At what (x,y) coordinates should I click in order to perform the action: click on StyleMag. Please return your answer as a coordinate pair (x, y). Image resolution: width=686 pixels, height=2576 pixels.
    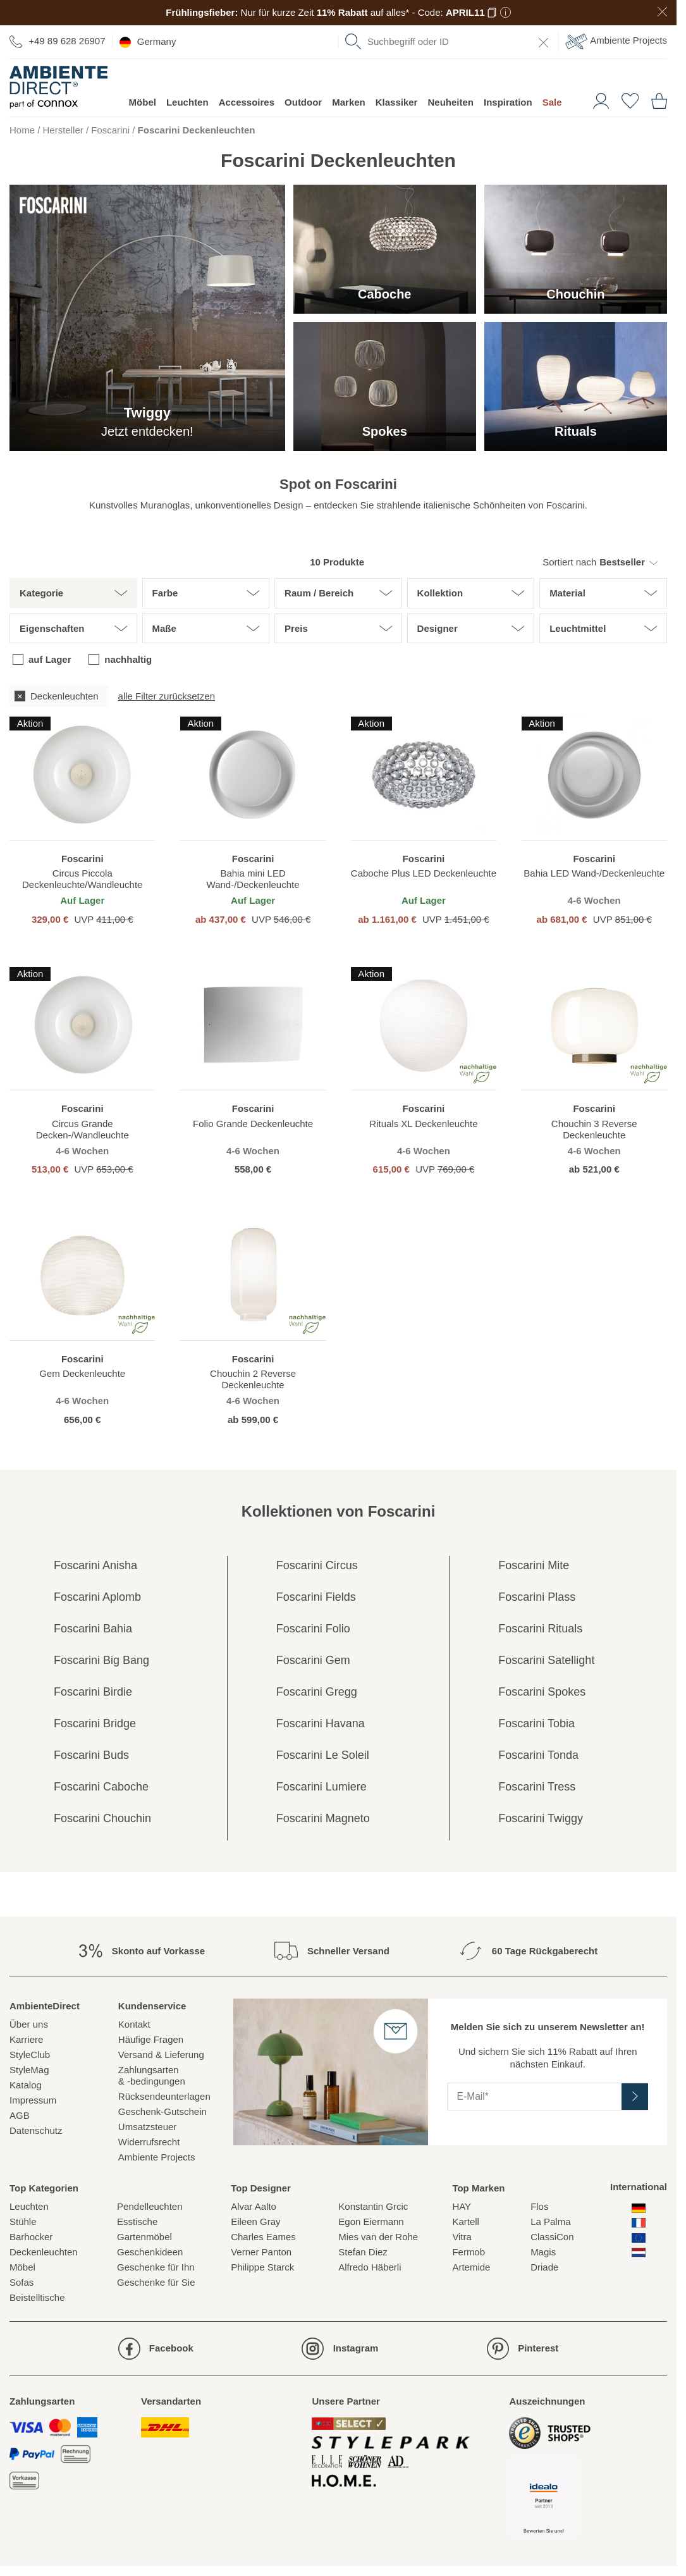
    Looking at the image, I should click on (29, 2069).